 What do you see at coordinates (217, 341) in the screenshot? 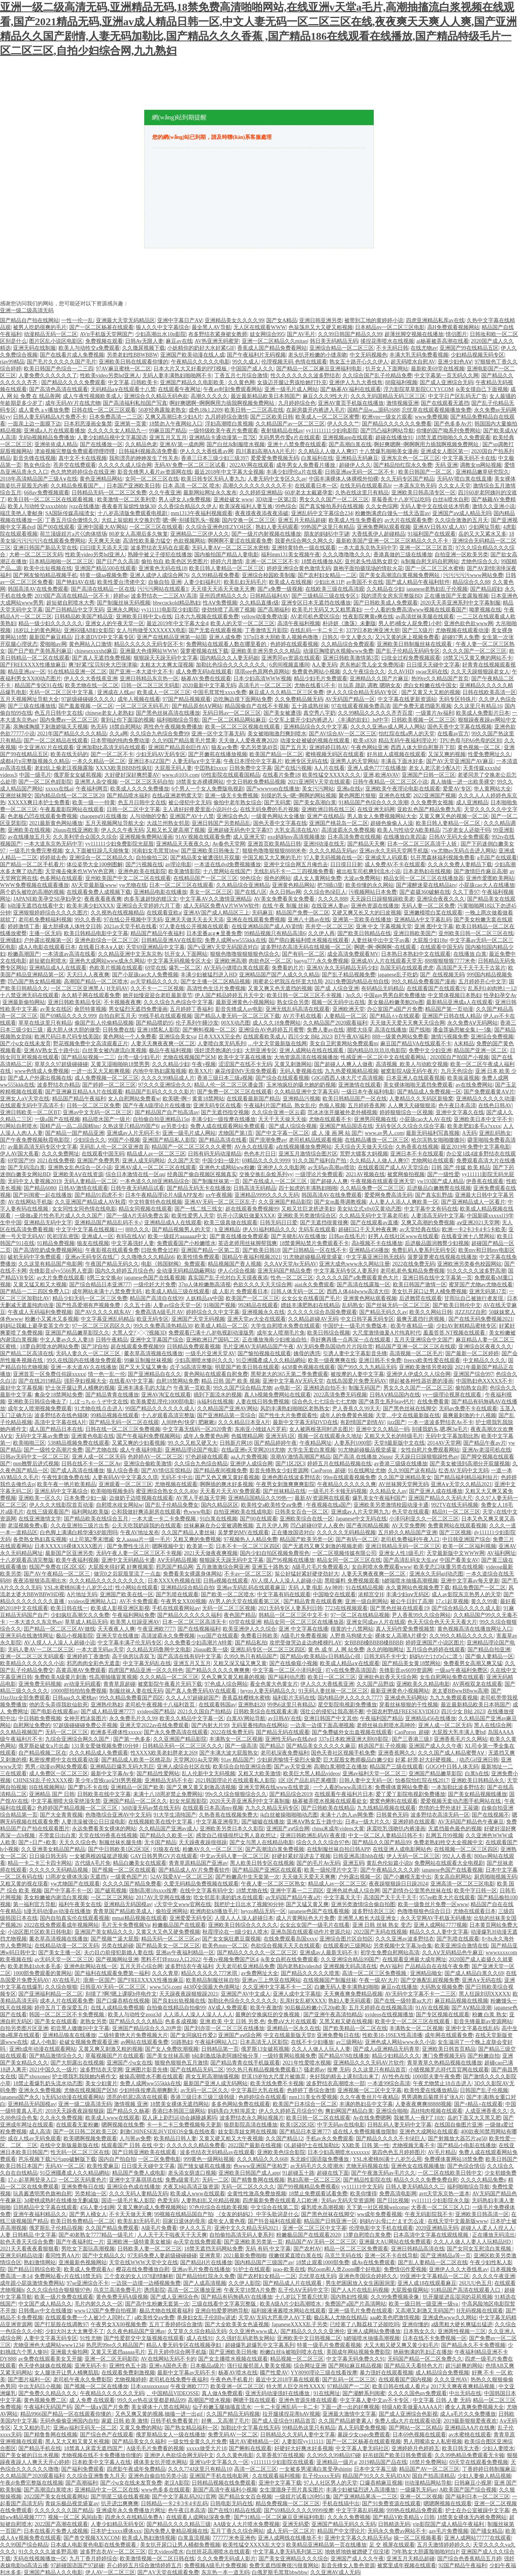
I see `AV热亚洲无码蜜芽` at bounding box center [217, 341].